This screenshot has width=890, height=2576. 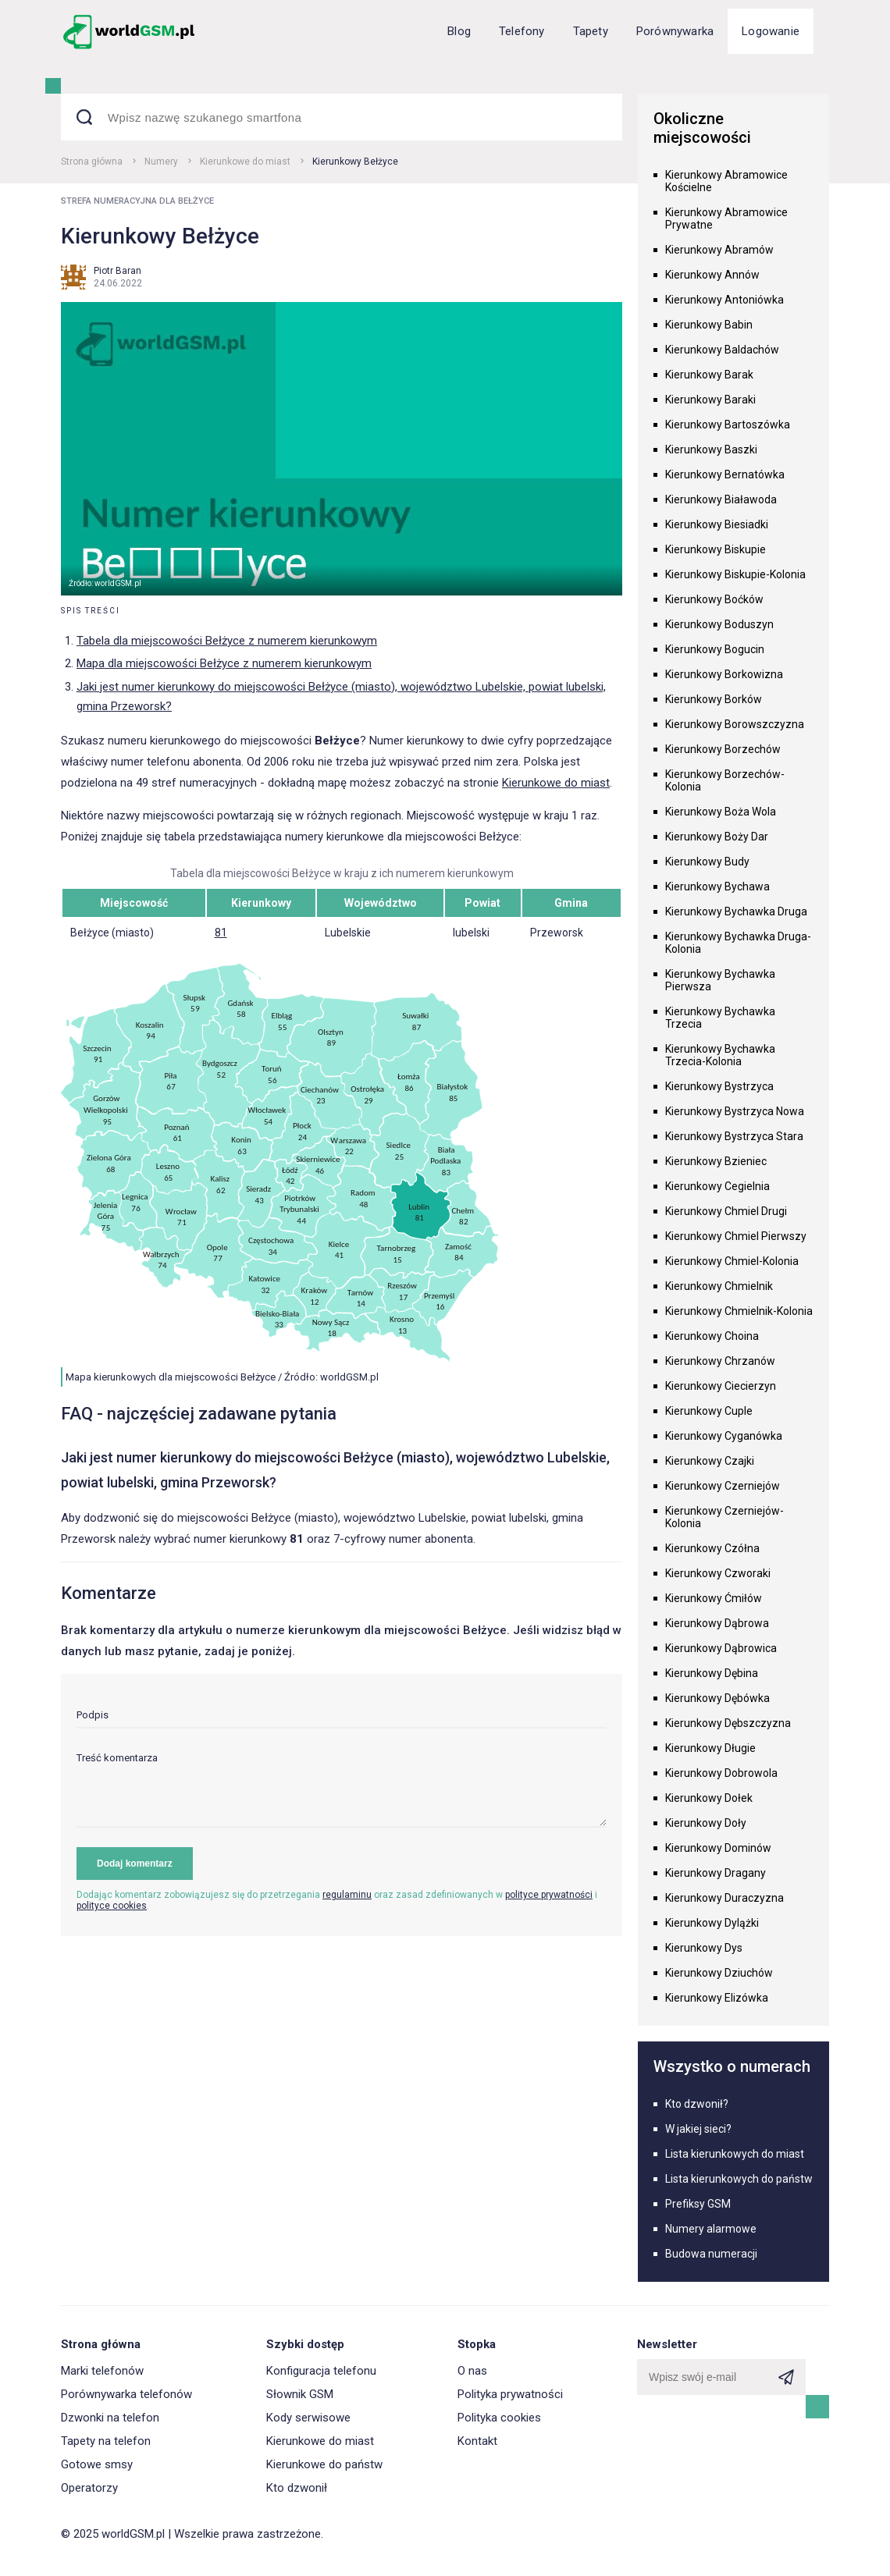 What do you see at coordinates (705, 1823) in the screenshot?
I see `Kierunkowy Doły` at bounding box center [705, 1823].